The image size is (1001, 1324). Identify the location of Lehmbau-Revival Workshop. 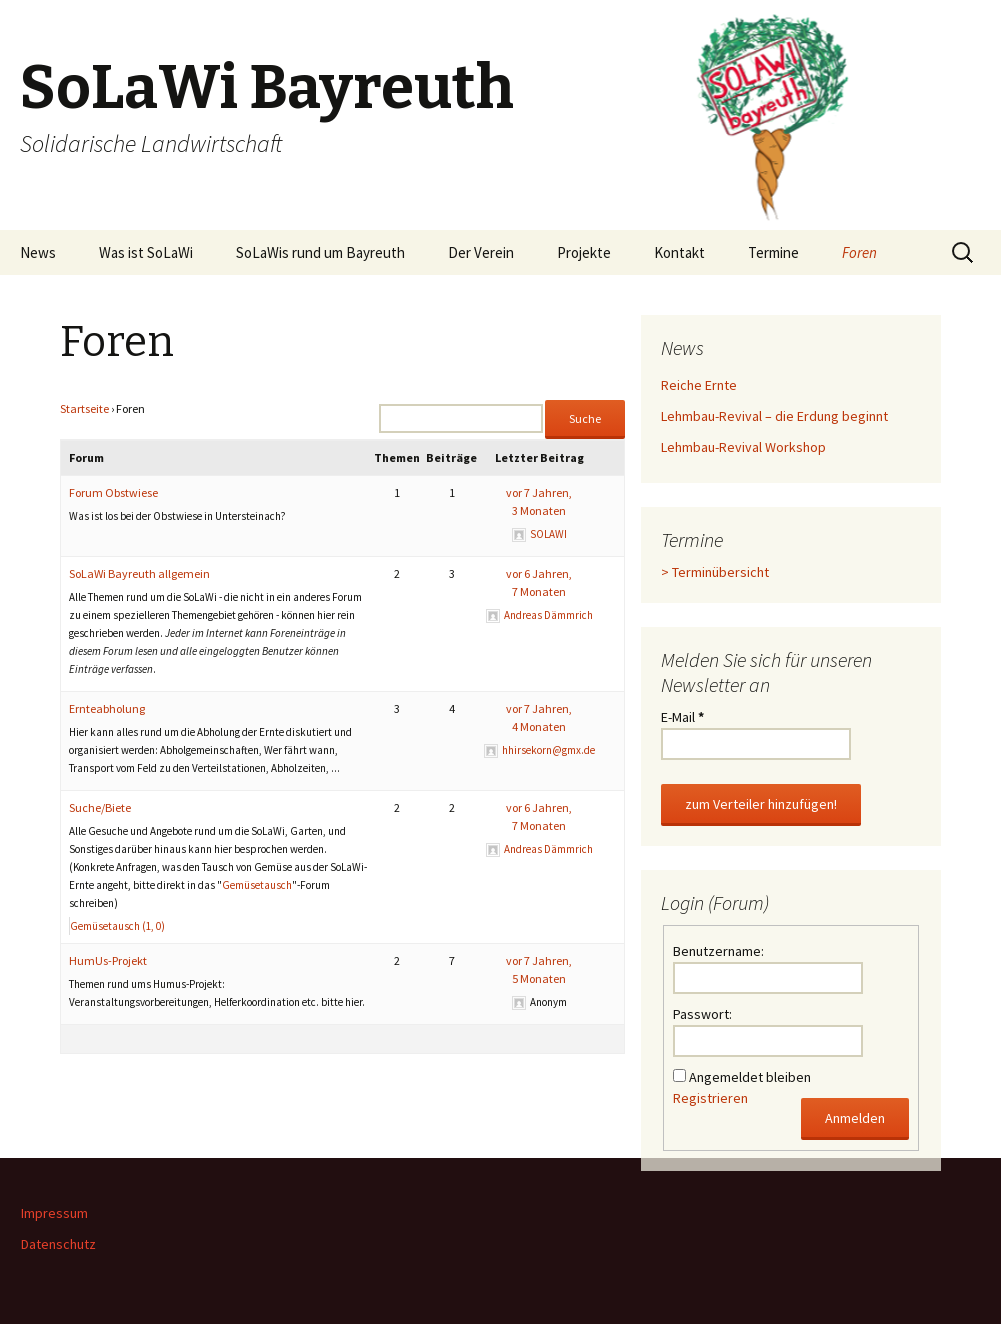
(743, 447).